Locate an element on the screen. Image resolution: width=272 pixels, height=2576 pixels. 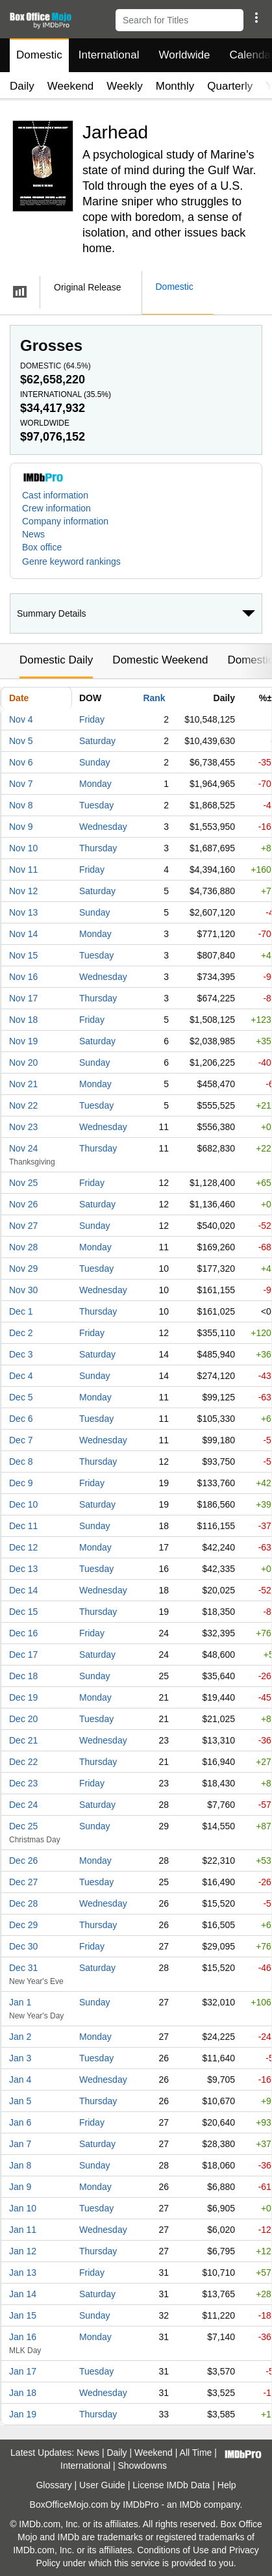
Dec 5 is located at coordinates (21, 1397).